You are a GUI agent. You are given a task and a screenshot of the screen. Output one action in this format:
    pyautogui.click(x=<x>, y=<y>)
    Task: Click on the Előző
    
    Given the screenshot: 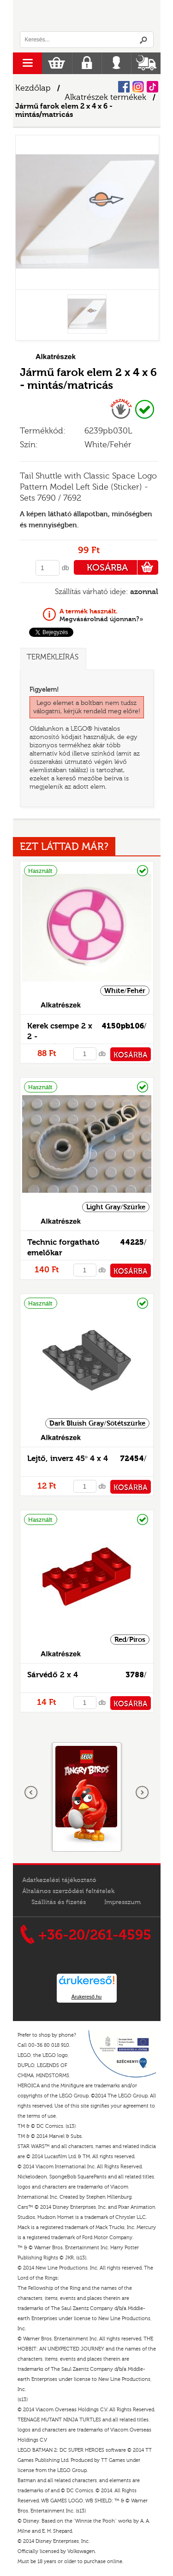 What is the action you would take?
    pyautogui.click(x=31, y=1793)
    